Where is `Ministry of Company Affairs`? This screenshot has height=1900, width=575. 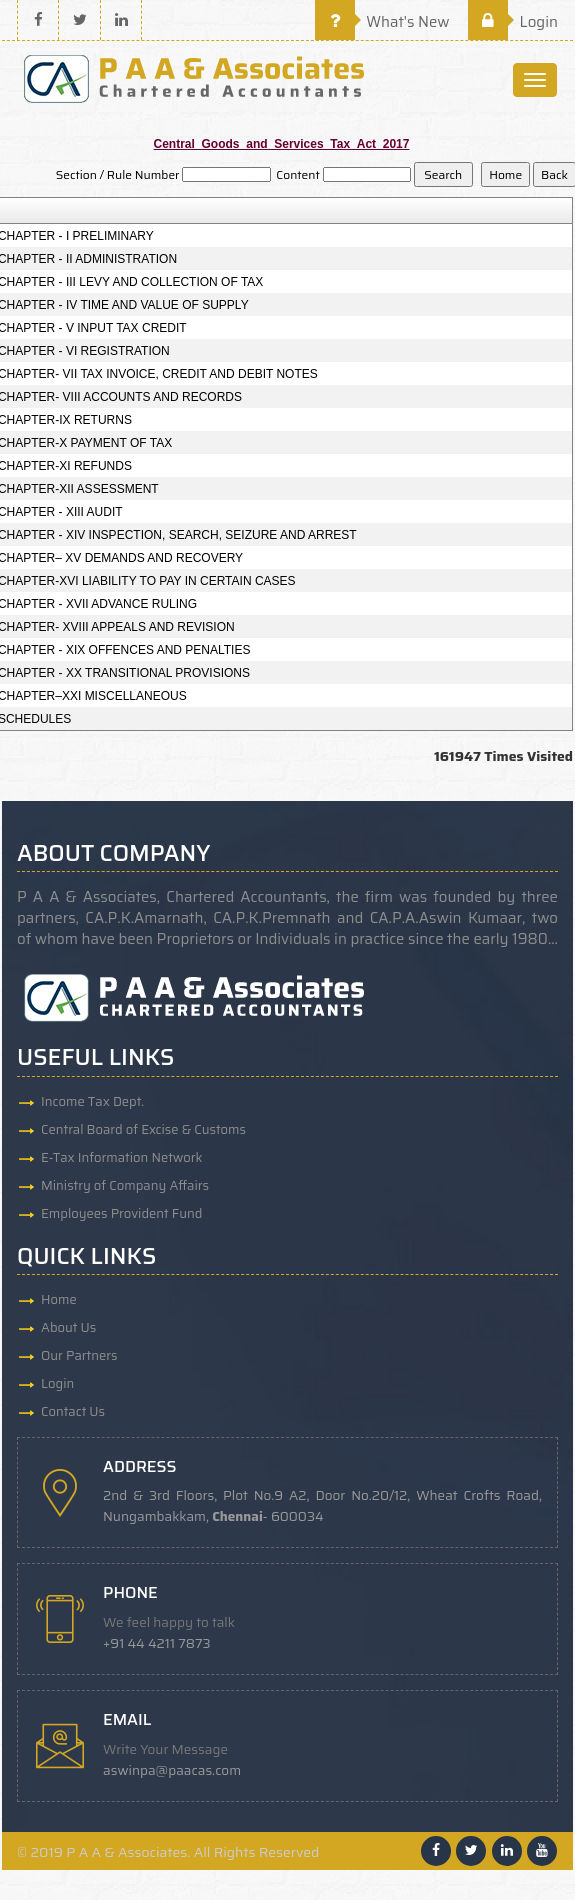 Ministry of Company Affairs is located at coordinates (125, 1185).